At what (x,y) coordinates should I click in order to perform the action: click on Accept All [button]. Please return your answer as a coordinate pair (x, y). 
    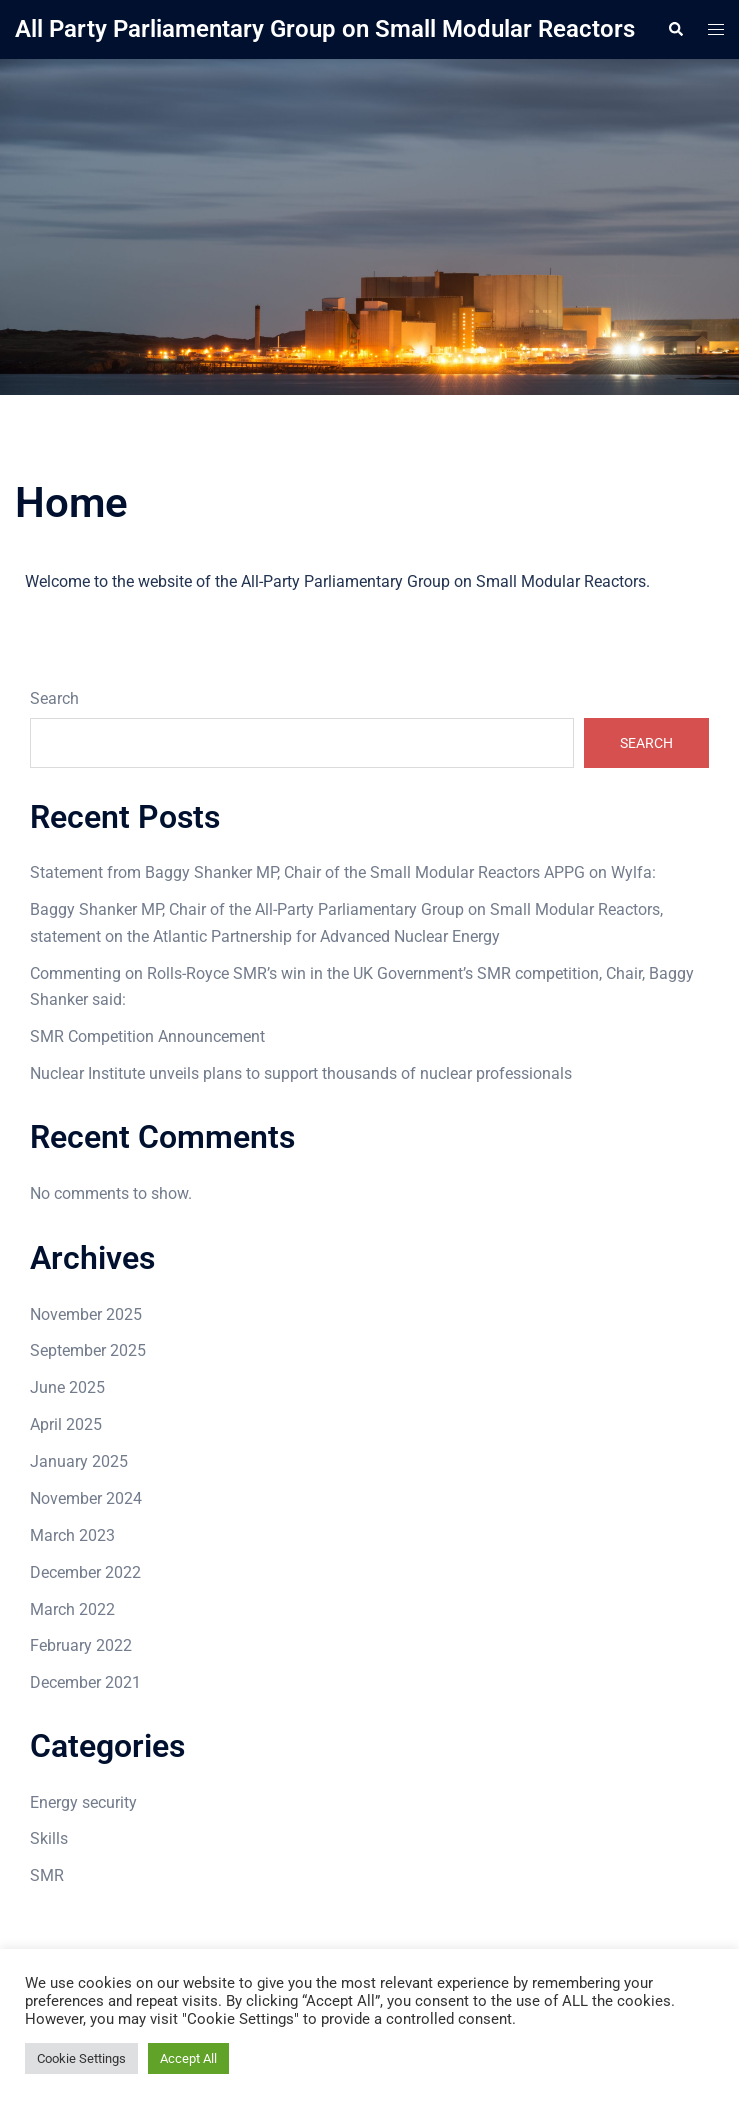
    Looking at the image, I should click on (188, 2058).